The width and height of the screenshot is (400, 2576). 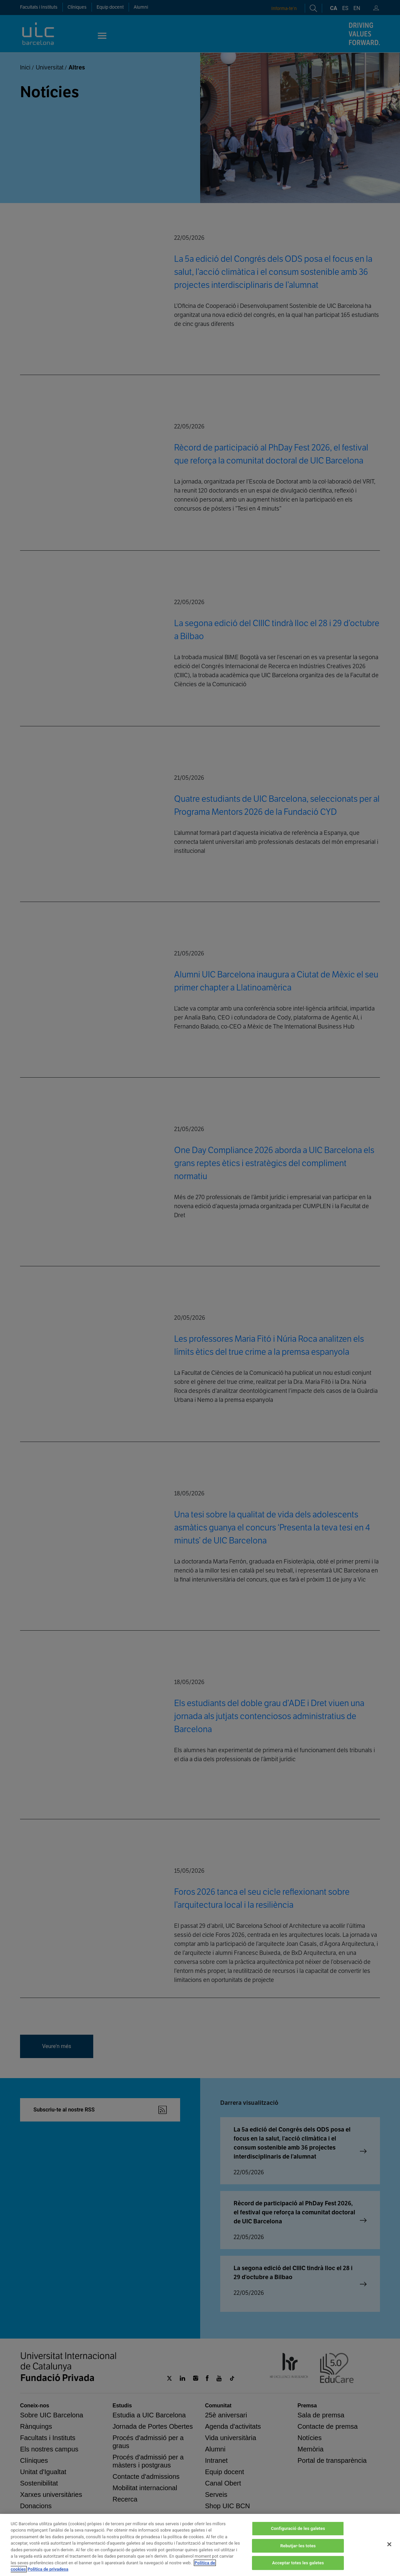 What do you see at coordinates (298, 2528) in the screenshot?
I see `Configuració de les galetes [Configuració de les galetes, Obre el diàleg del centre de preferències]` at bounding box center [298, 2528].